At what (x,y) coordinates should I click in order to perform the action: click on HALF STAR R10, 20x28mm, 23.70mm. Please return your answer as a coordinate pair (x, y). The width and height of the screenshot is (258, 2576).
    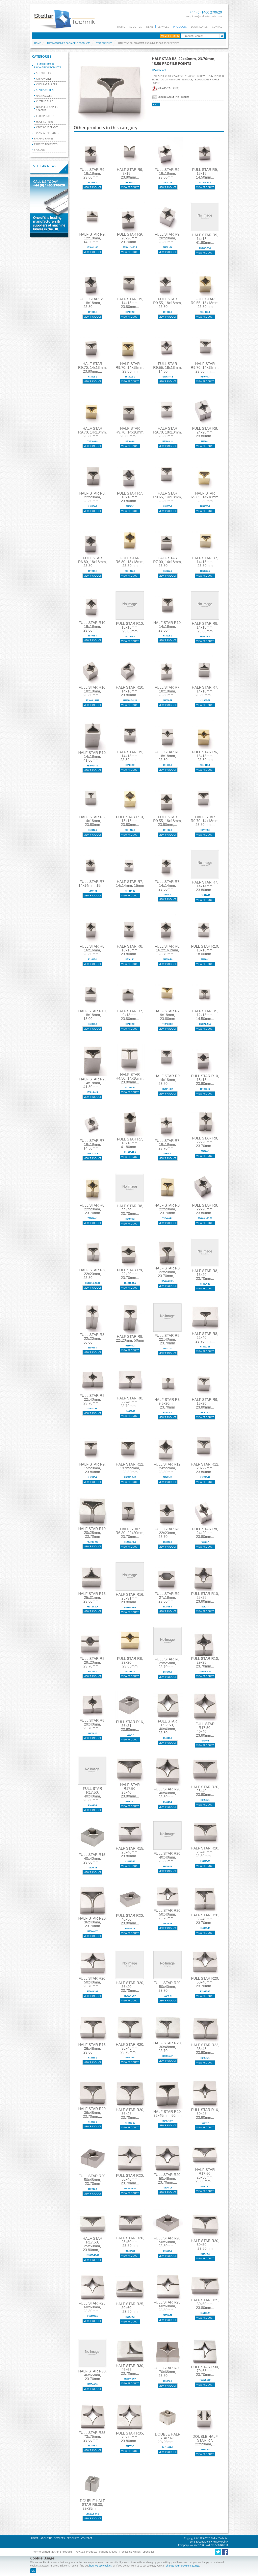
    Looking at the image, I should click on (92, 1533).